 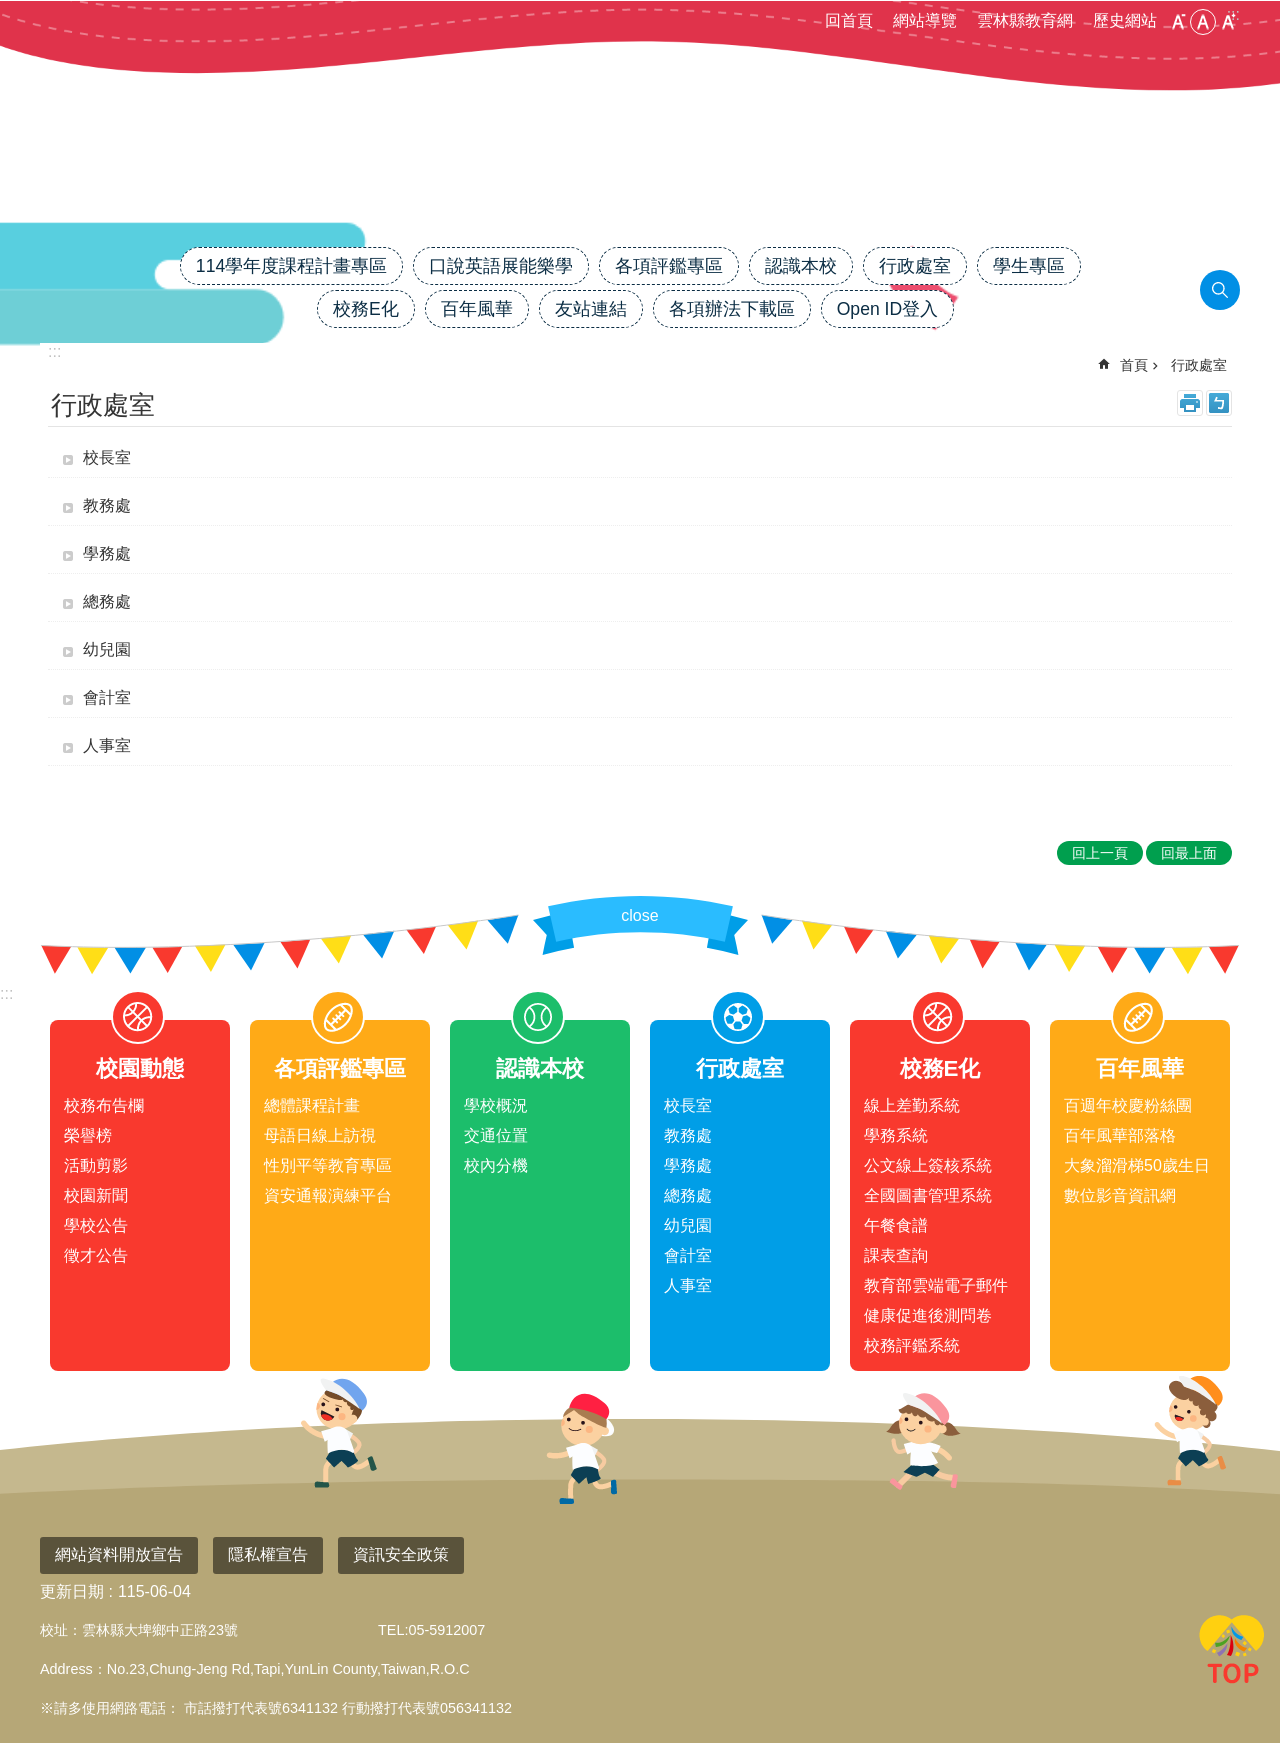 What do you see at coordinates (849, 20) in the screenshot?
I see `回首頁 [link]` at bounding box center [849, 20].